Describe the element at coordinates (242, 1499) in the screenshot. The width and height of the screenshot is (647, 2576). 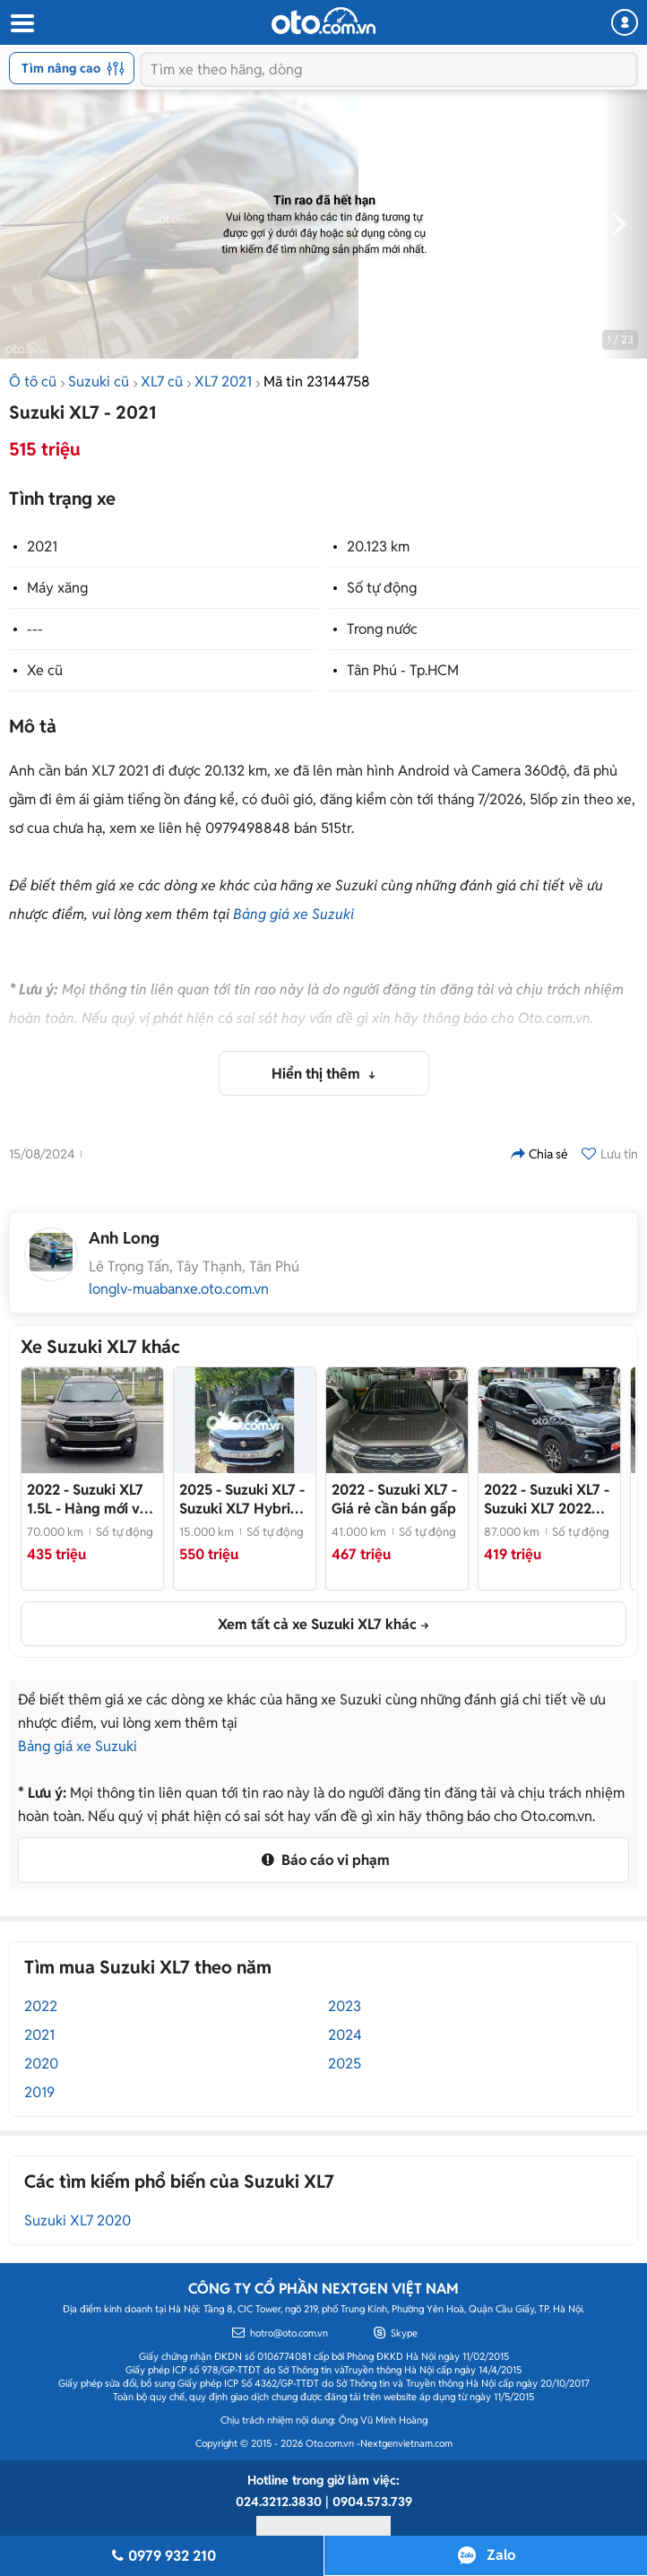
I see `- Suzuki XL7 Hybrid 2025 Trắng 15000 km` at that location.